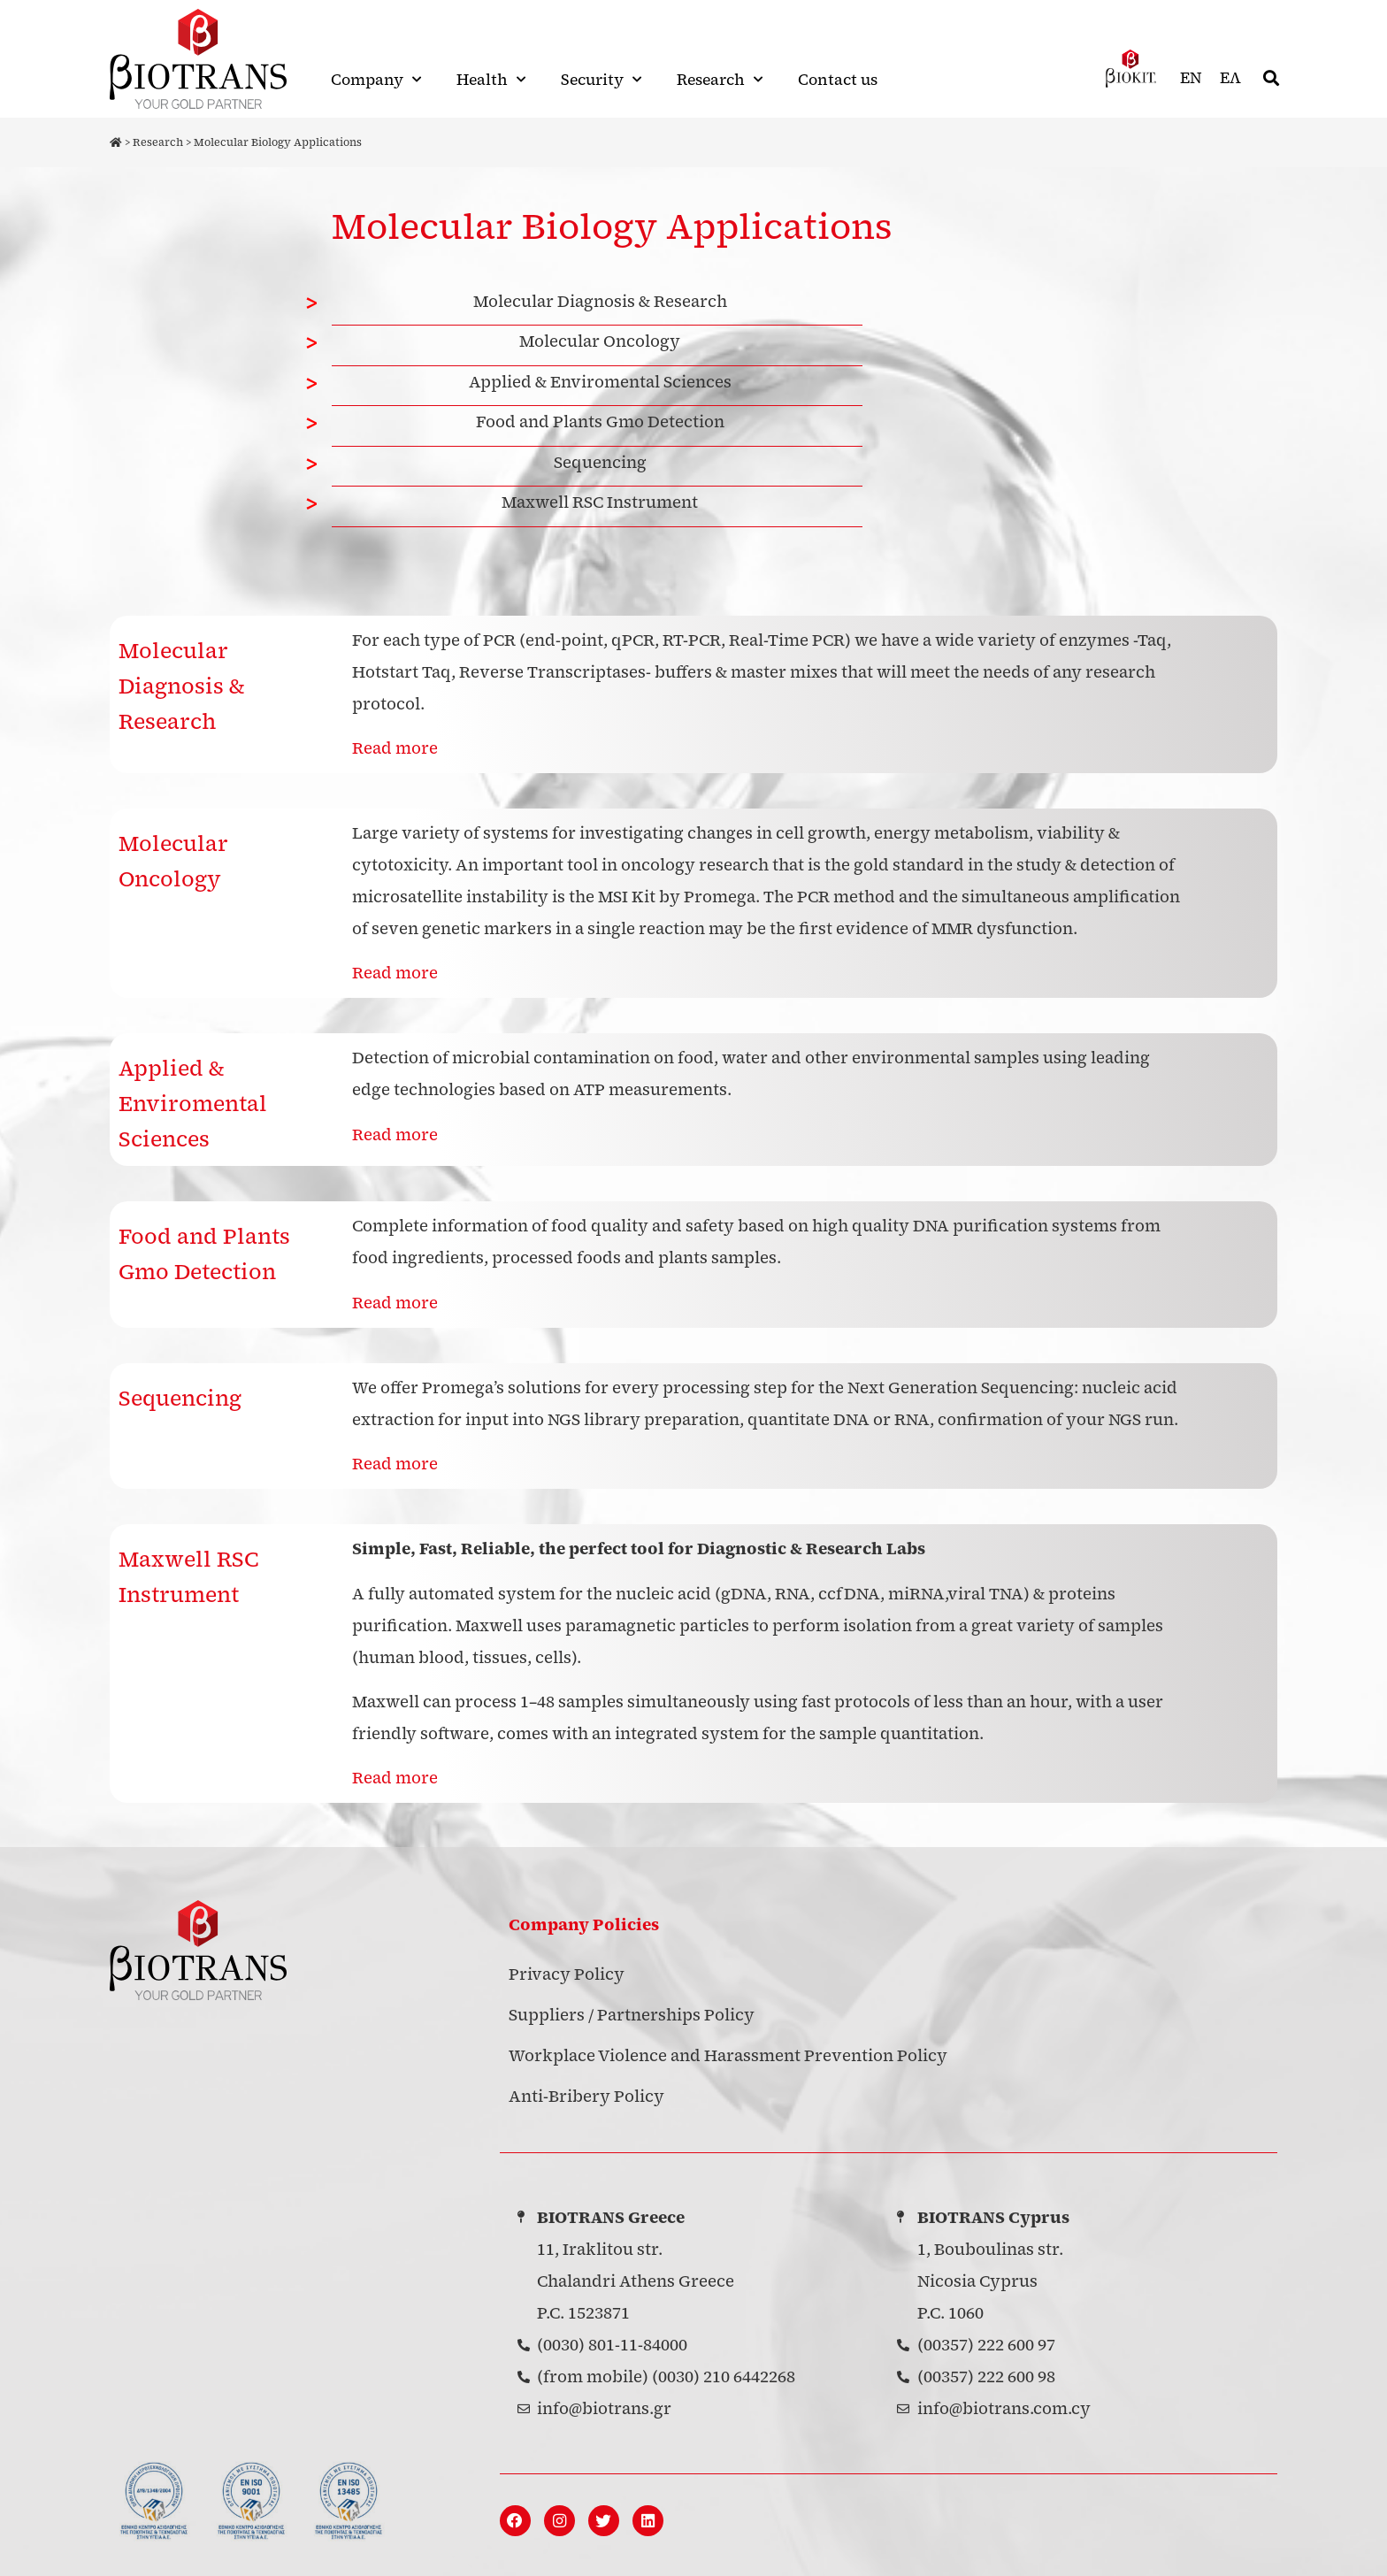  I want to click on Contact us, so click(837, 79).